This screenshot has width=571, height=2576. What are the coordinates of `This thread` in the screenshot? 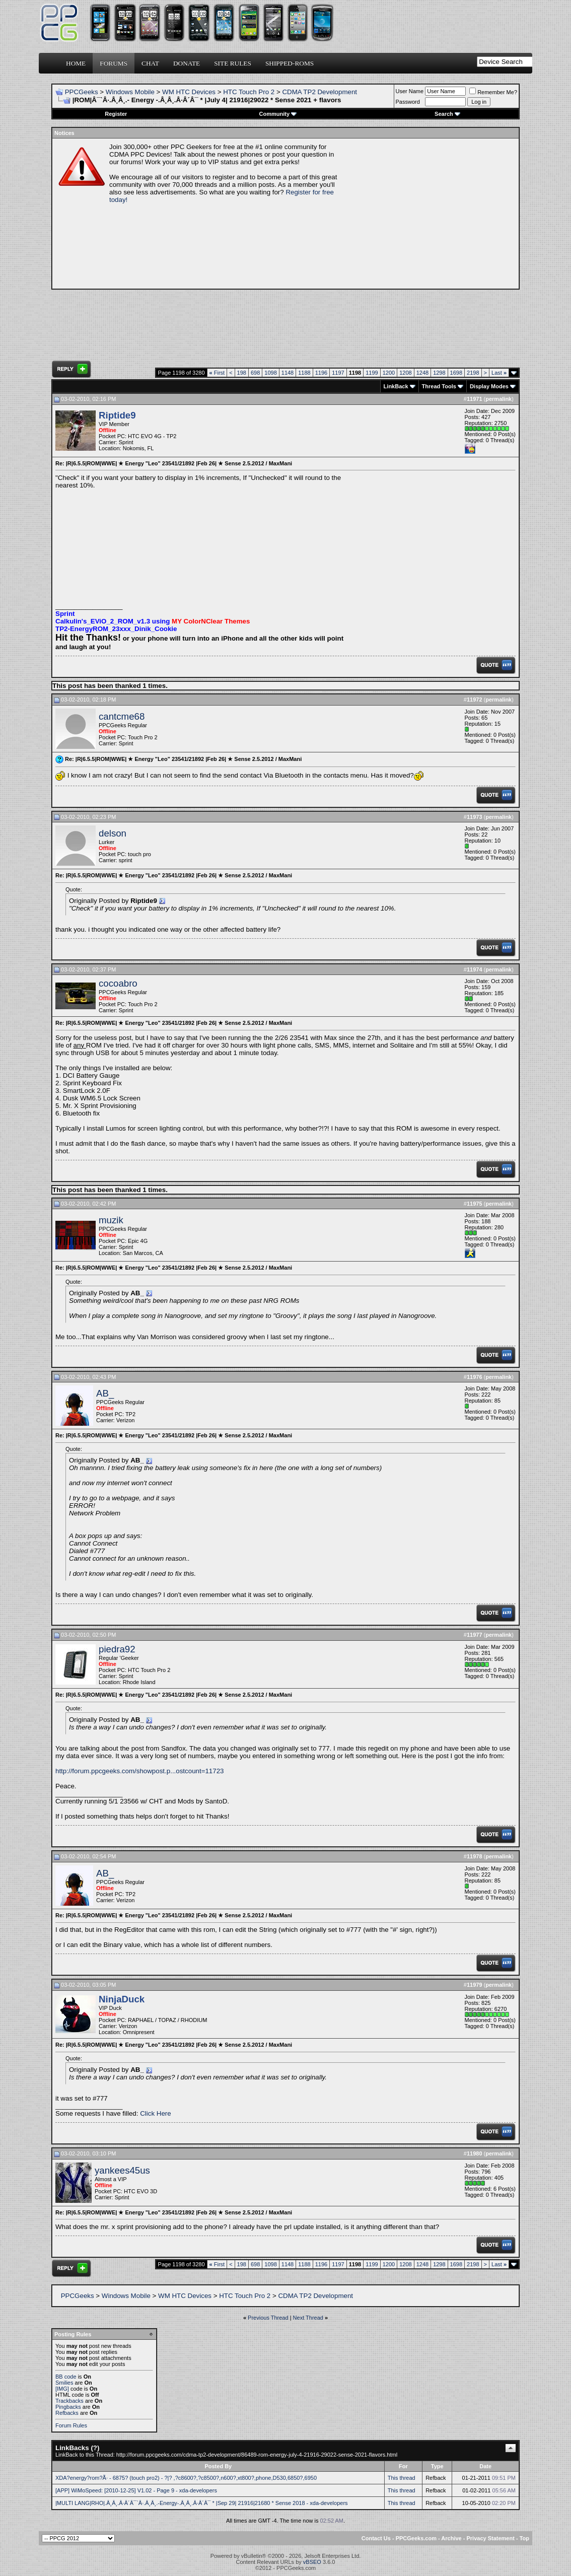 It's located at (401, 2478).